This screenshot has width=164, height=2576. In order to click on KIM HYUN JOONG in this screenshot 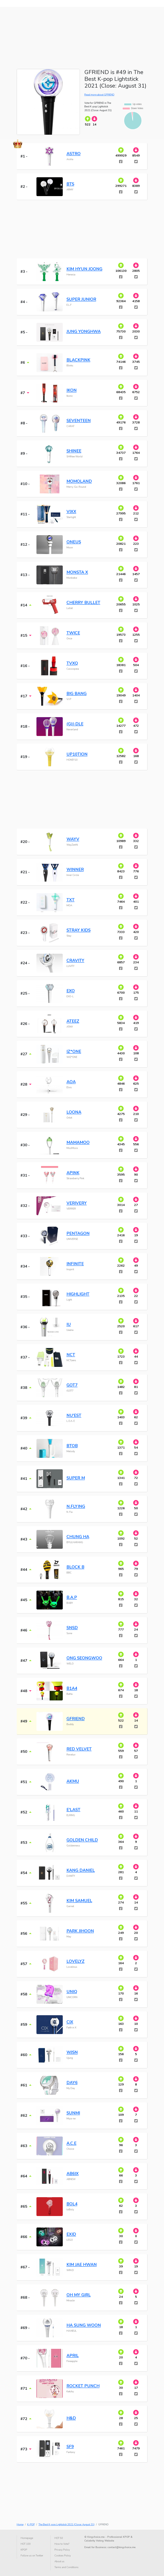, I will do `click(84, 269)`.